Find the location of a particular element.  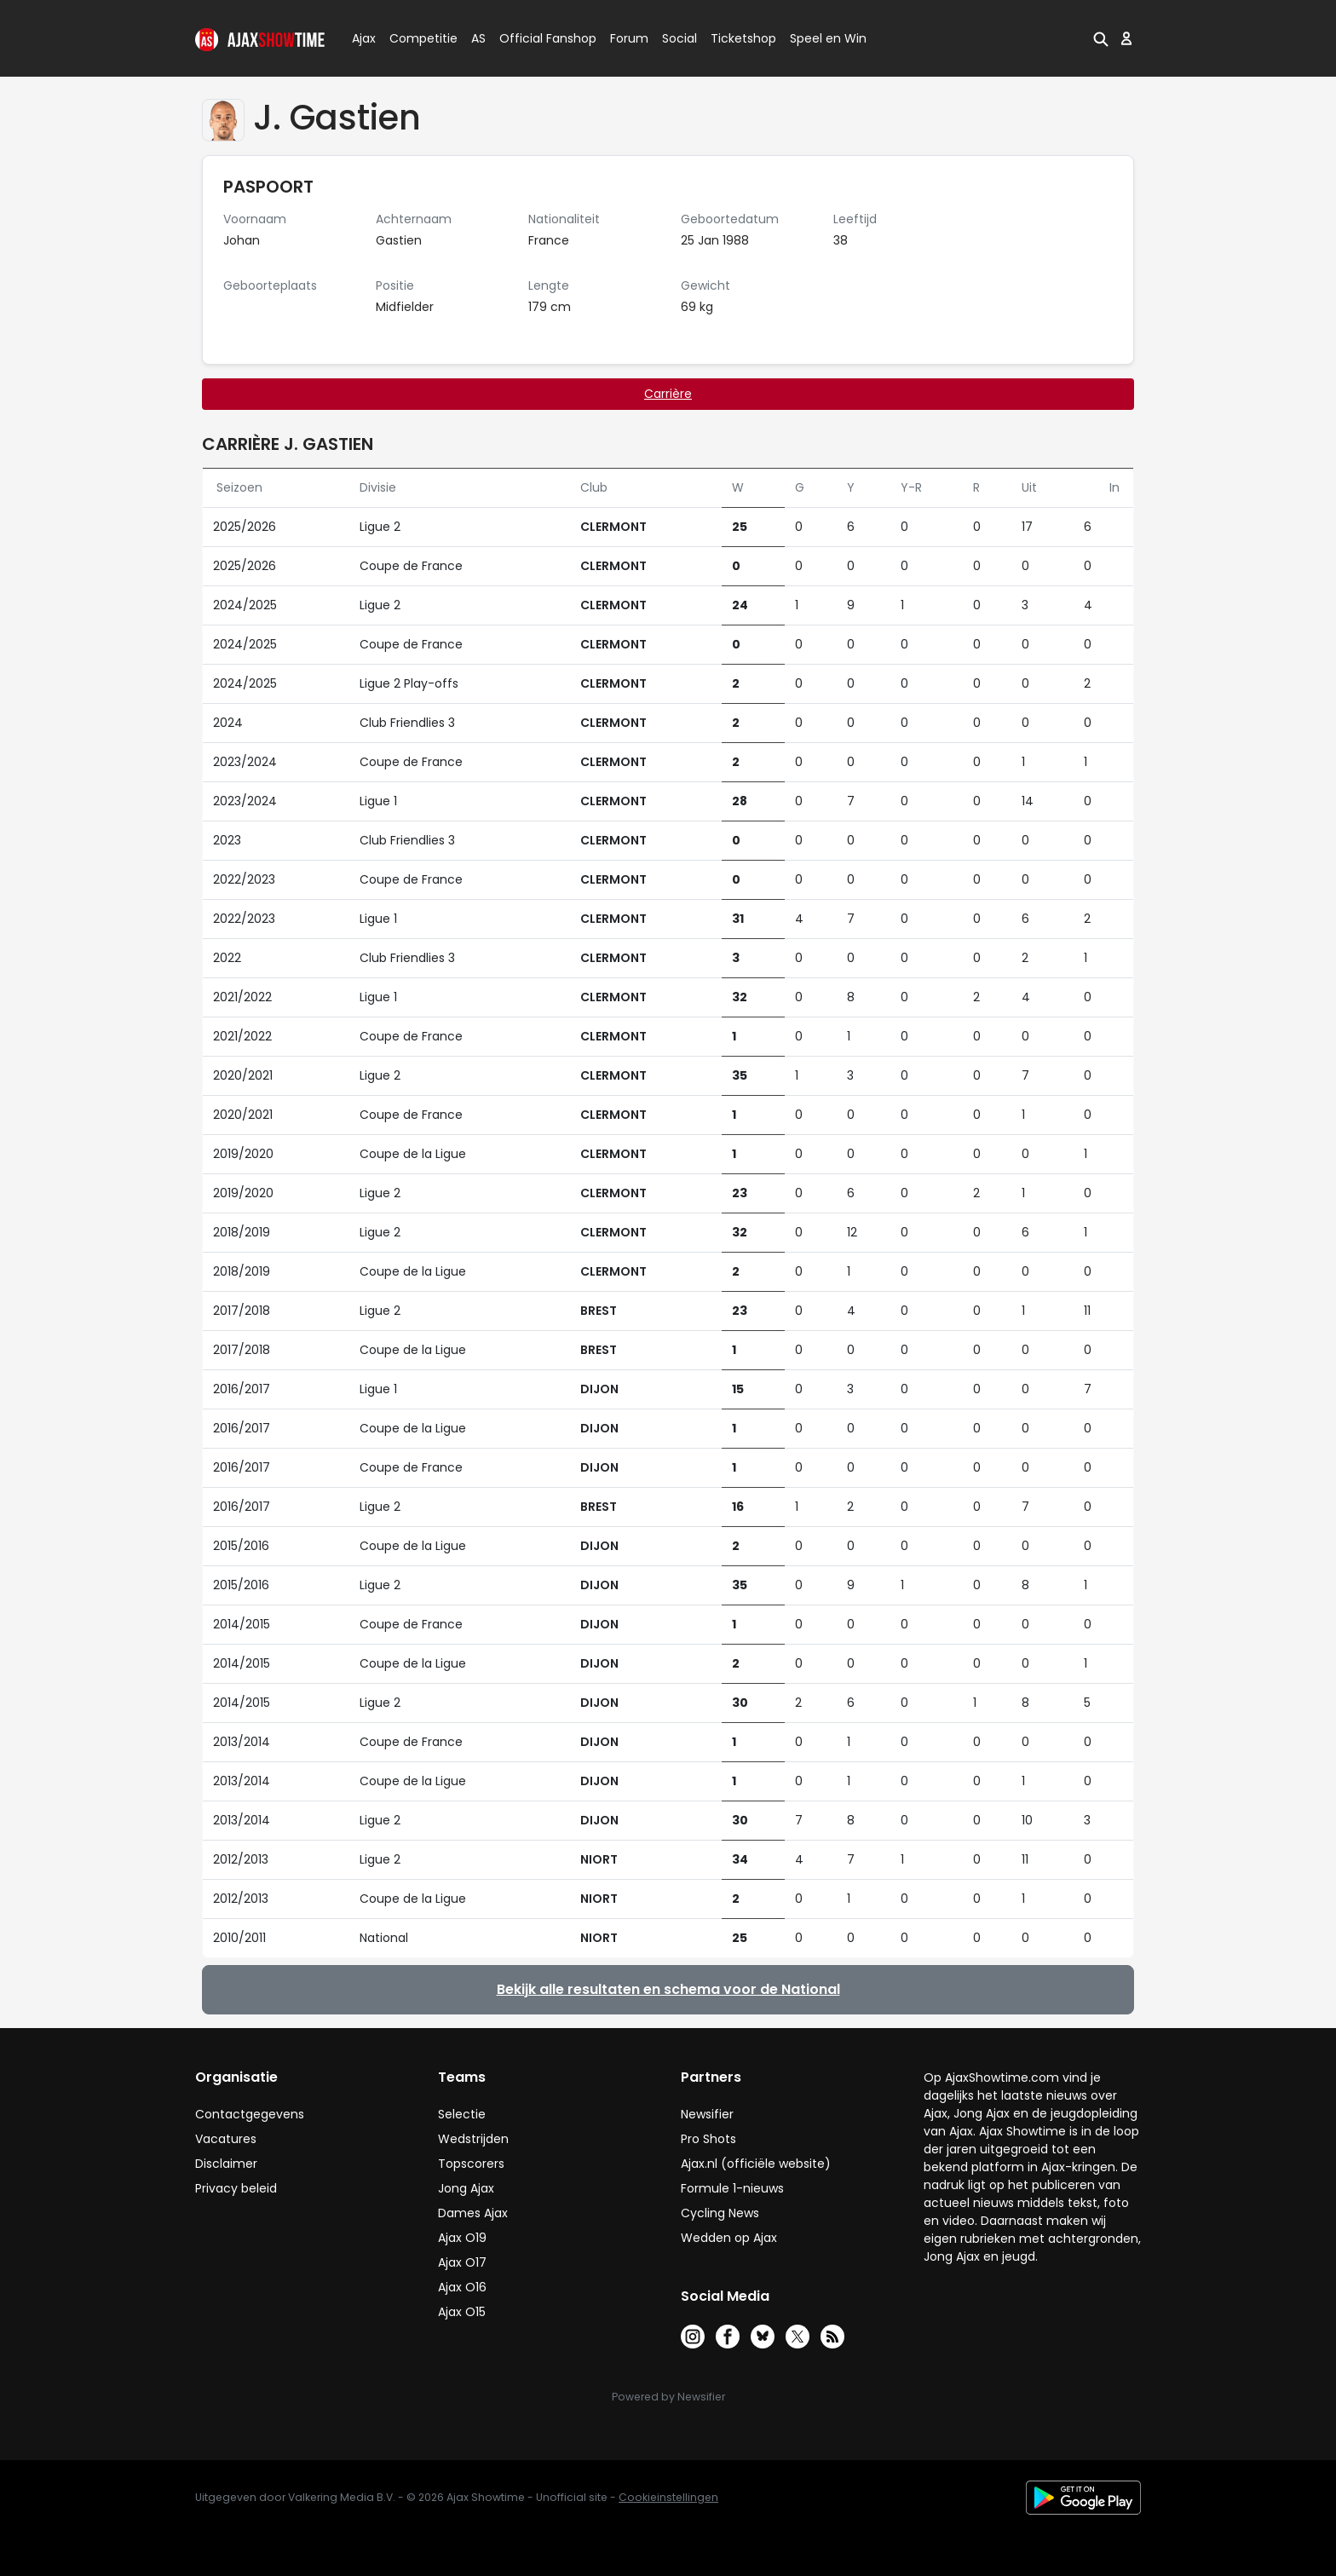

Contactgegevens is located at coordinates (249, 2114).